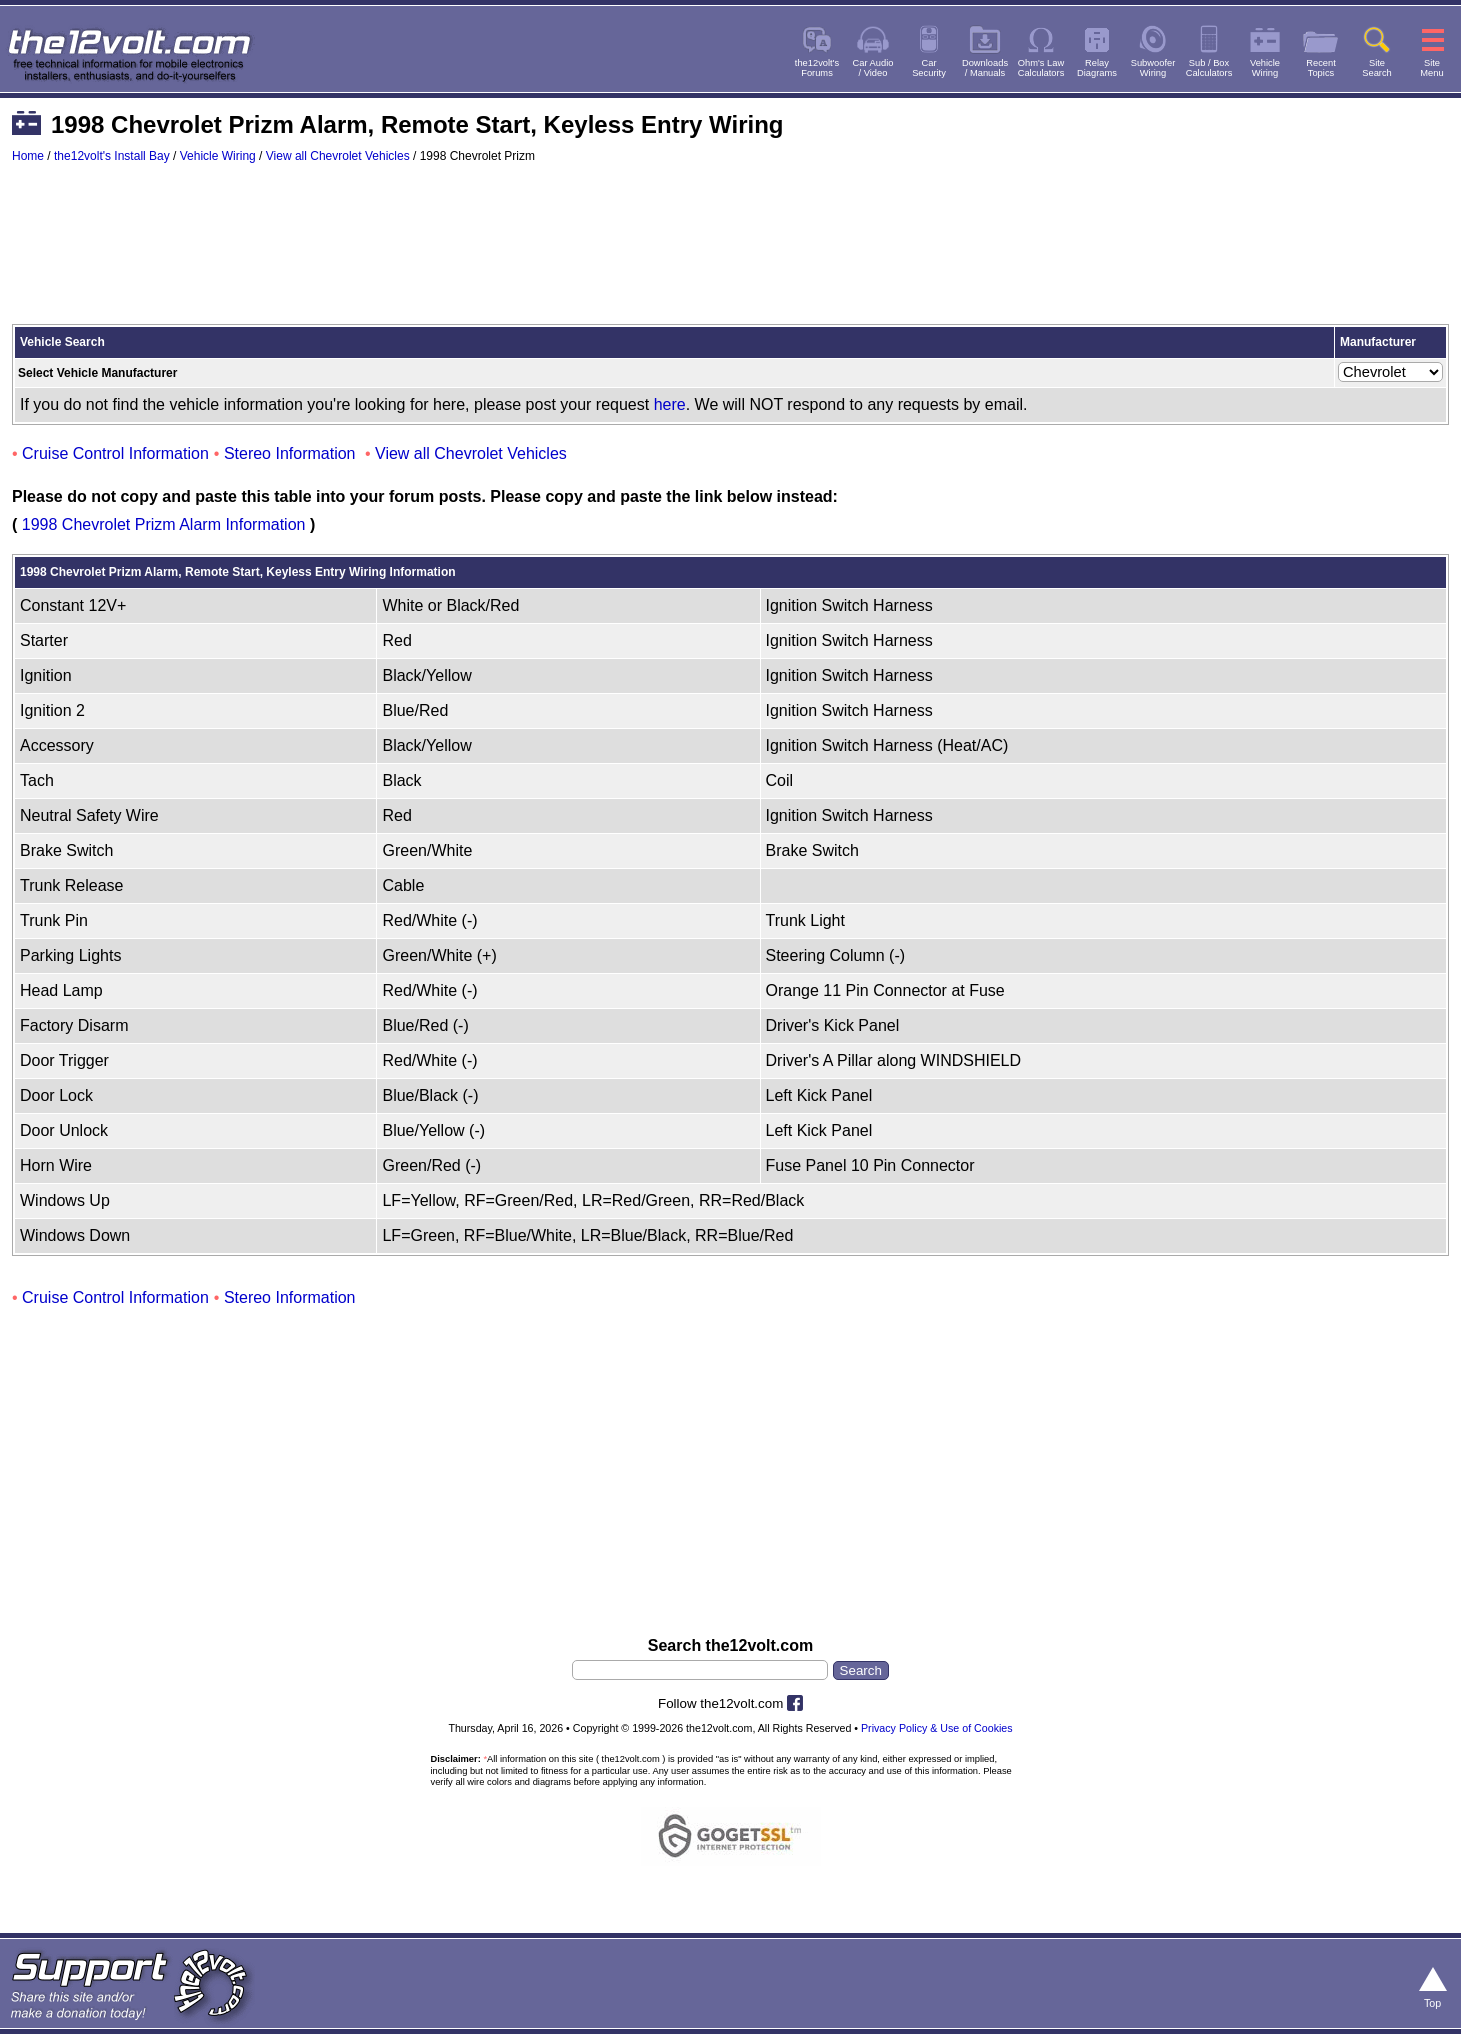 This screenshot has width=1461, height=2034. I want to click on RecentTopics, so click(1321, 68).